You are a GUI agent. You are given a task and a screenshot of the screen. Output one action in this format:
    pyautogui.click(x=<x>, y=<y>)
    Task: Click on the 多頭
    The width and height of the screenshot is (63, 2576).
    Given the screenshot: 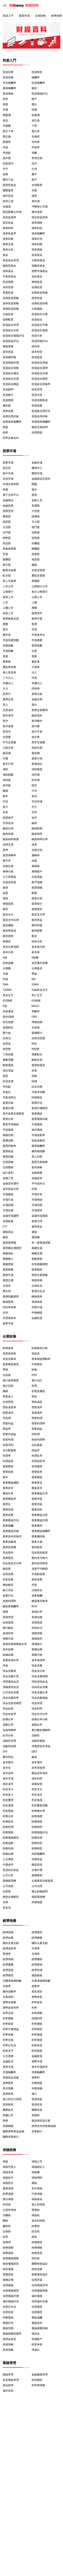 What is the action you would take?
    pyautogui.click(x=34, y=796)
    